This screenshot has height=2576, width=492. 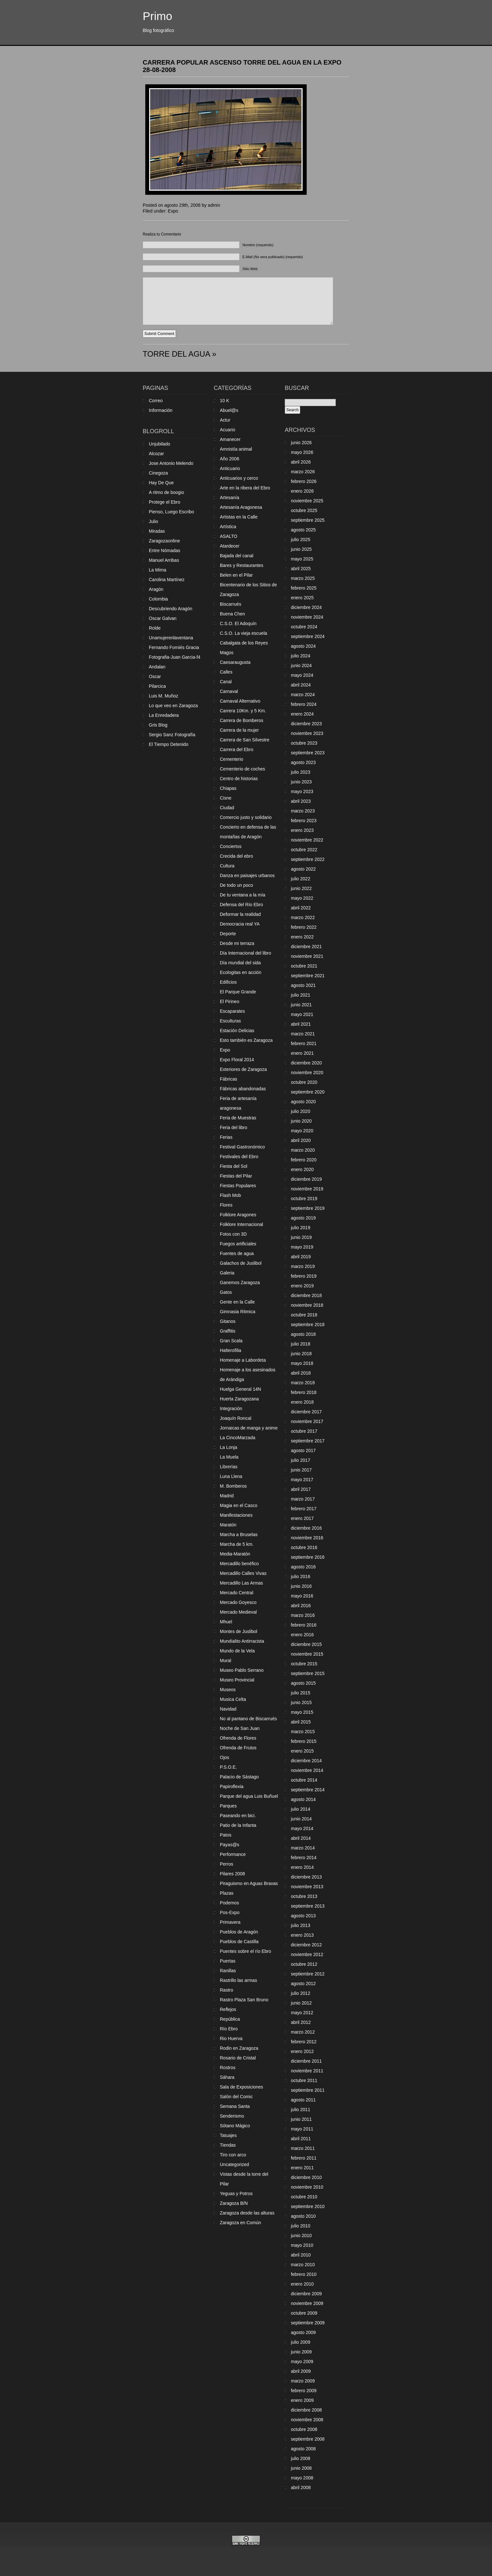 What do you see at coordinates (229, 1001) in the screenshot?
I see `El Pirineo` at bounding box center [229, 1001].